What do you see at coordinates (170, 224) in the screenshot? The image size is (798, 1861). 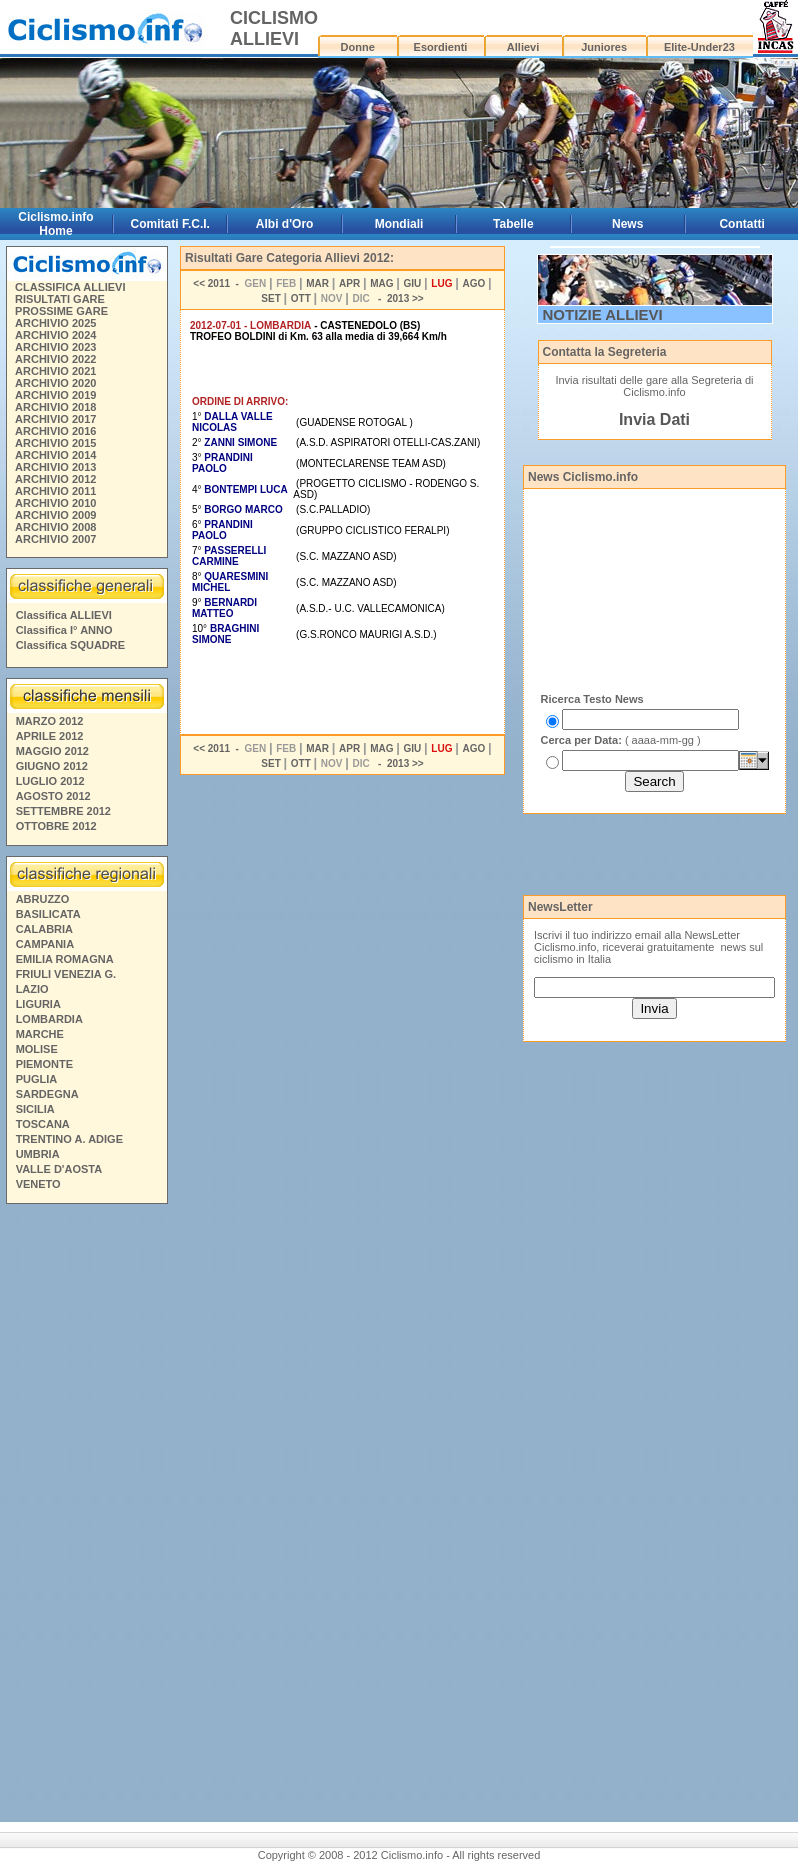 I see `Comitati F.C.I.` at bounding box center [170, 224].